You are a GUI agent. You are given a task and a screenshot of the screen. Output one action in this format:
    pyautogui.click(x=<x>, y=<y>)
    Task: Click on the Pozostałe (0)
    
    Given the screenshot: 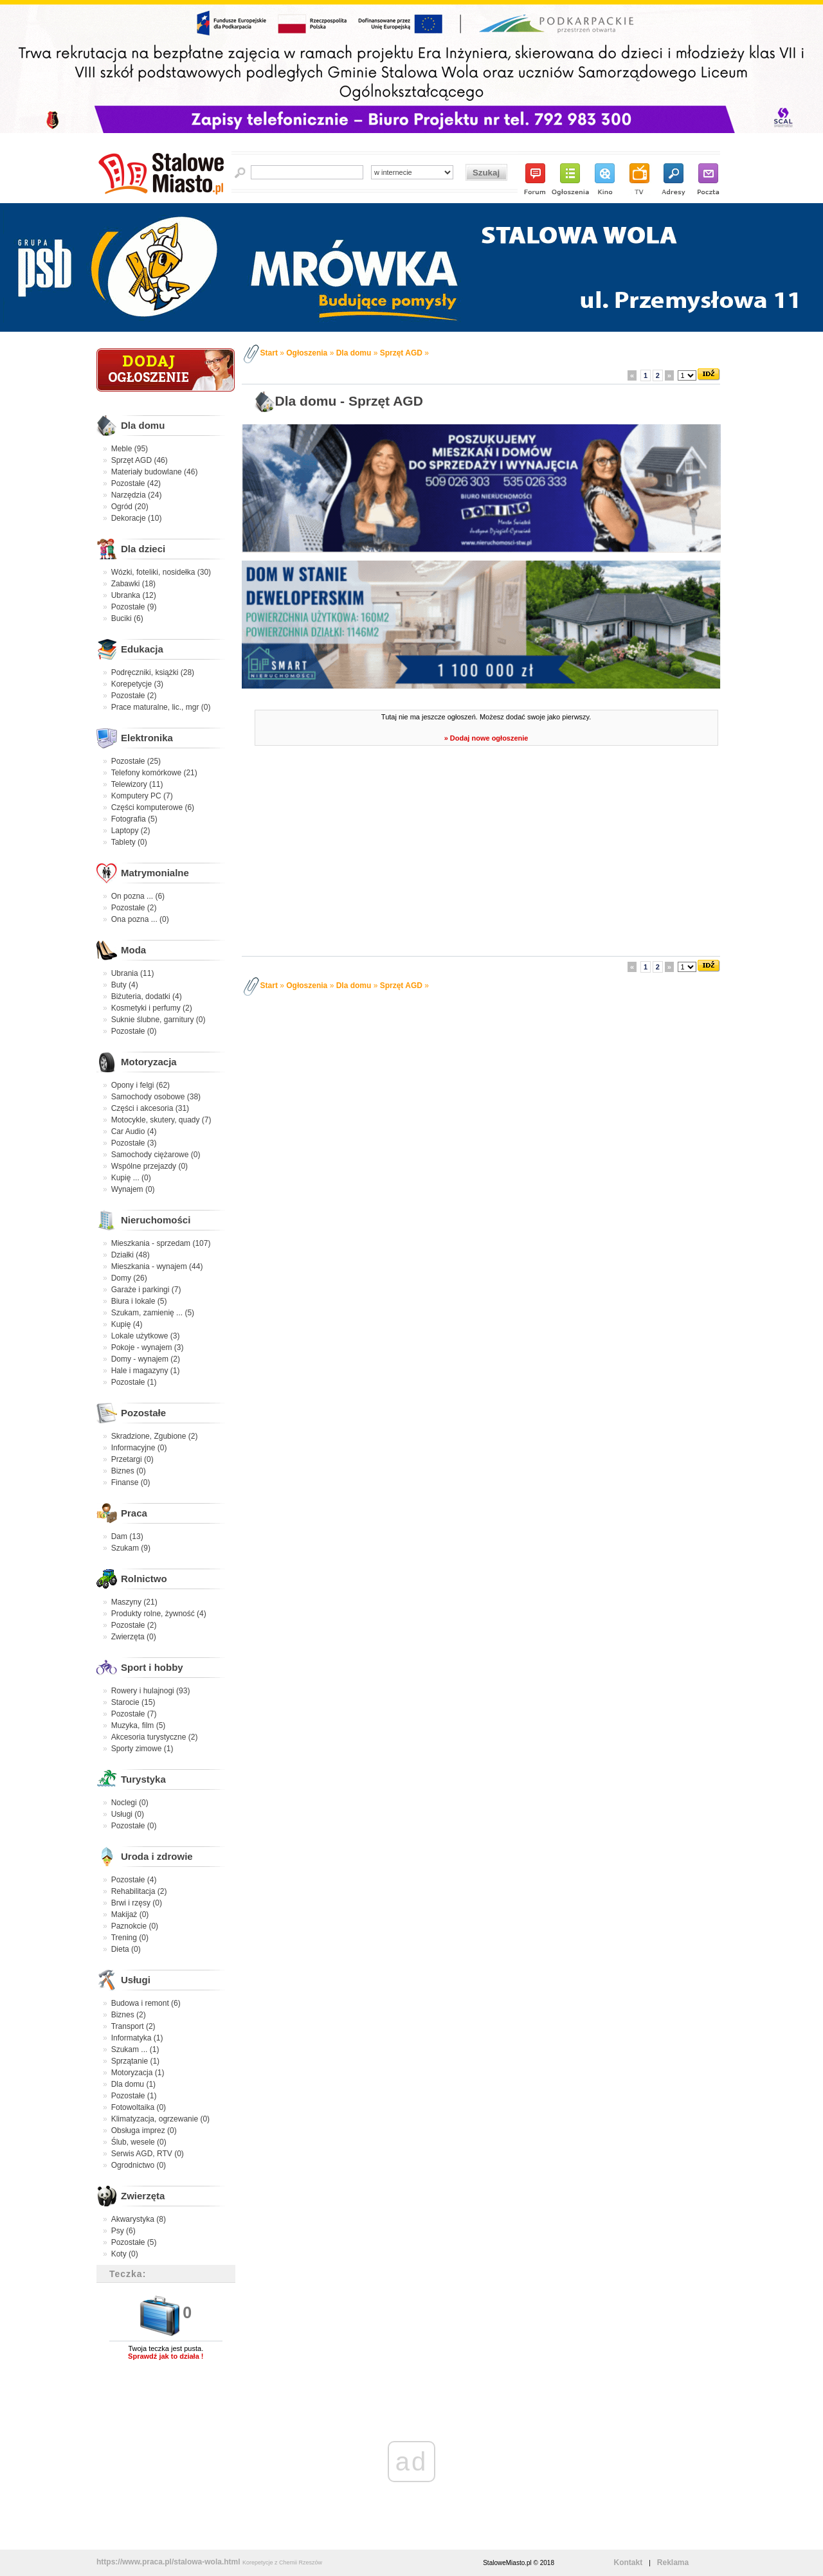 What is the action you would take?
    pyautogui.click(x=134, y=1031)
    